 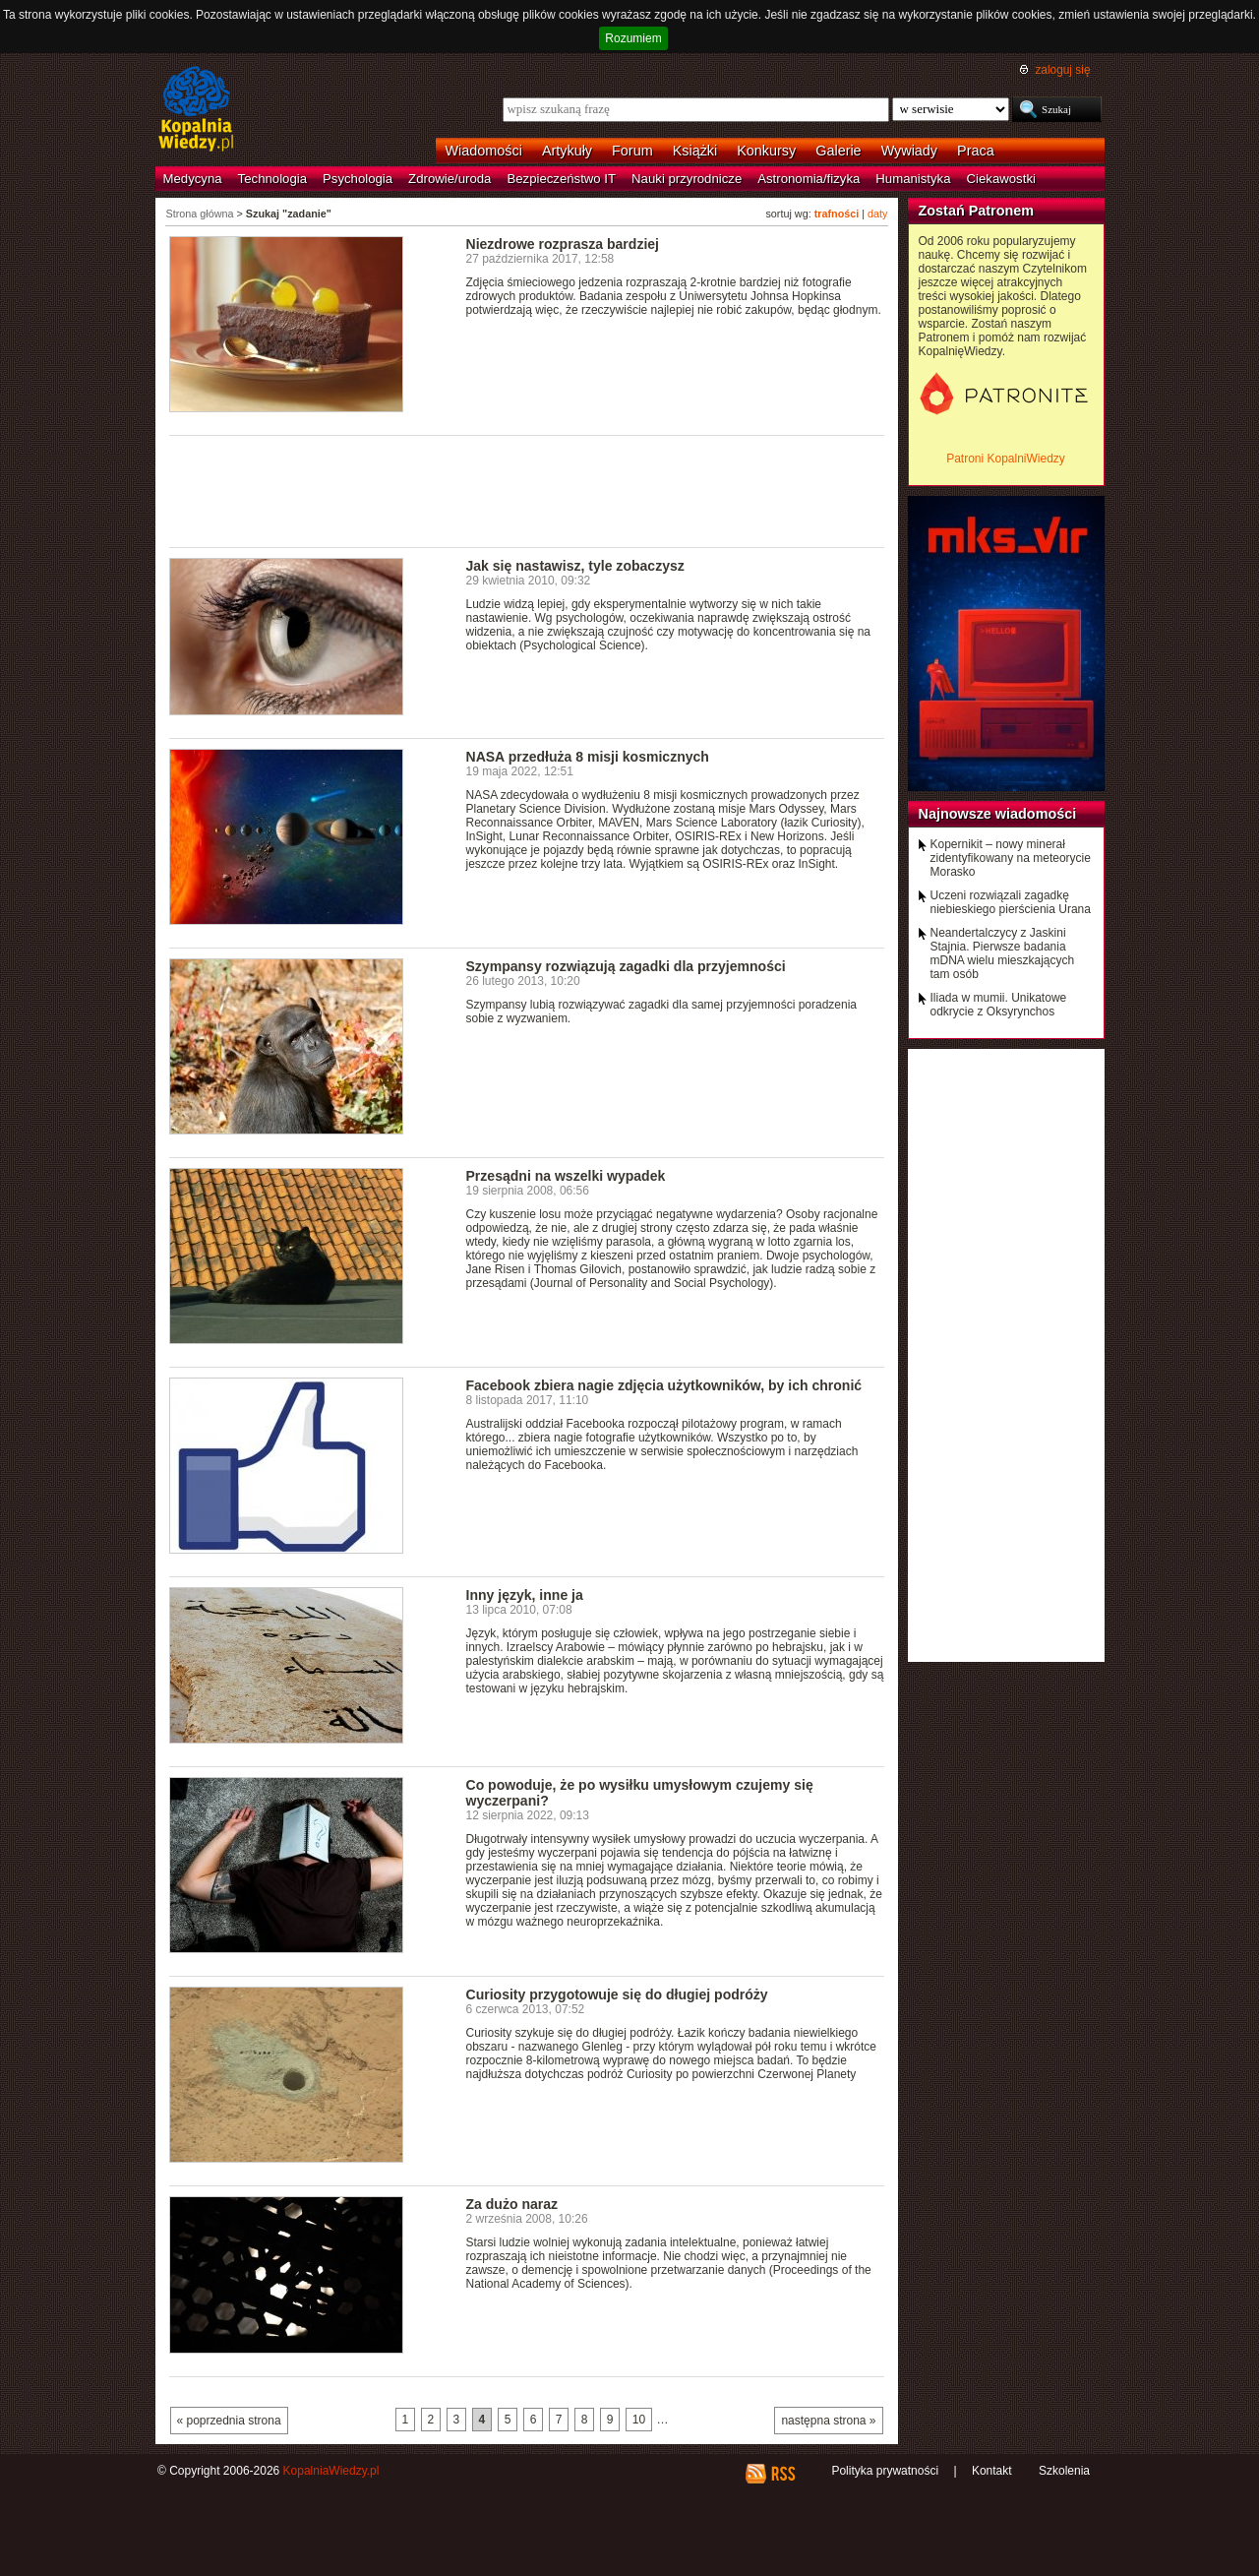 What do you see at coordinates (617, 1994) in the screenshot?
I see `Curiosity przygotowuje się do długiej podróży` at bounding box center [617, 1994].